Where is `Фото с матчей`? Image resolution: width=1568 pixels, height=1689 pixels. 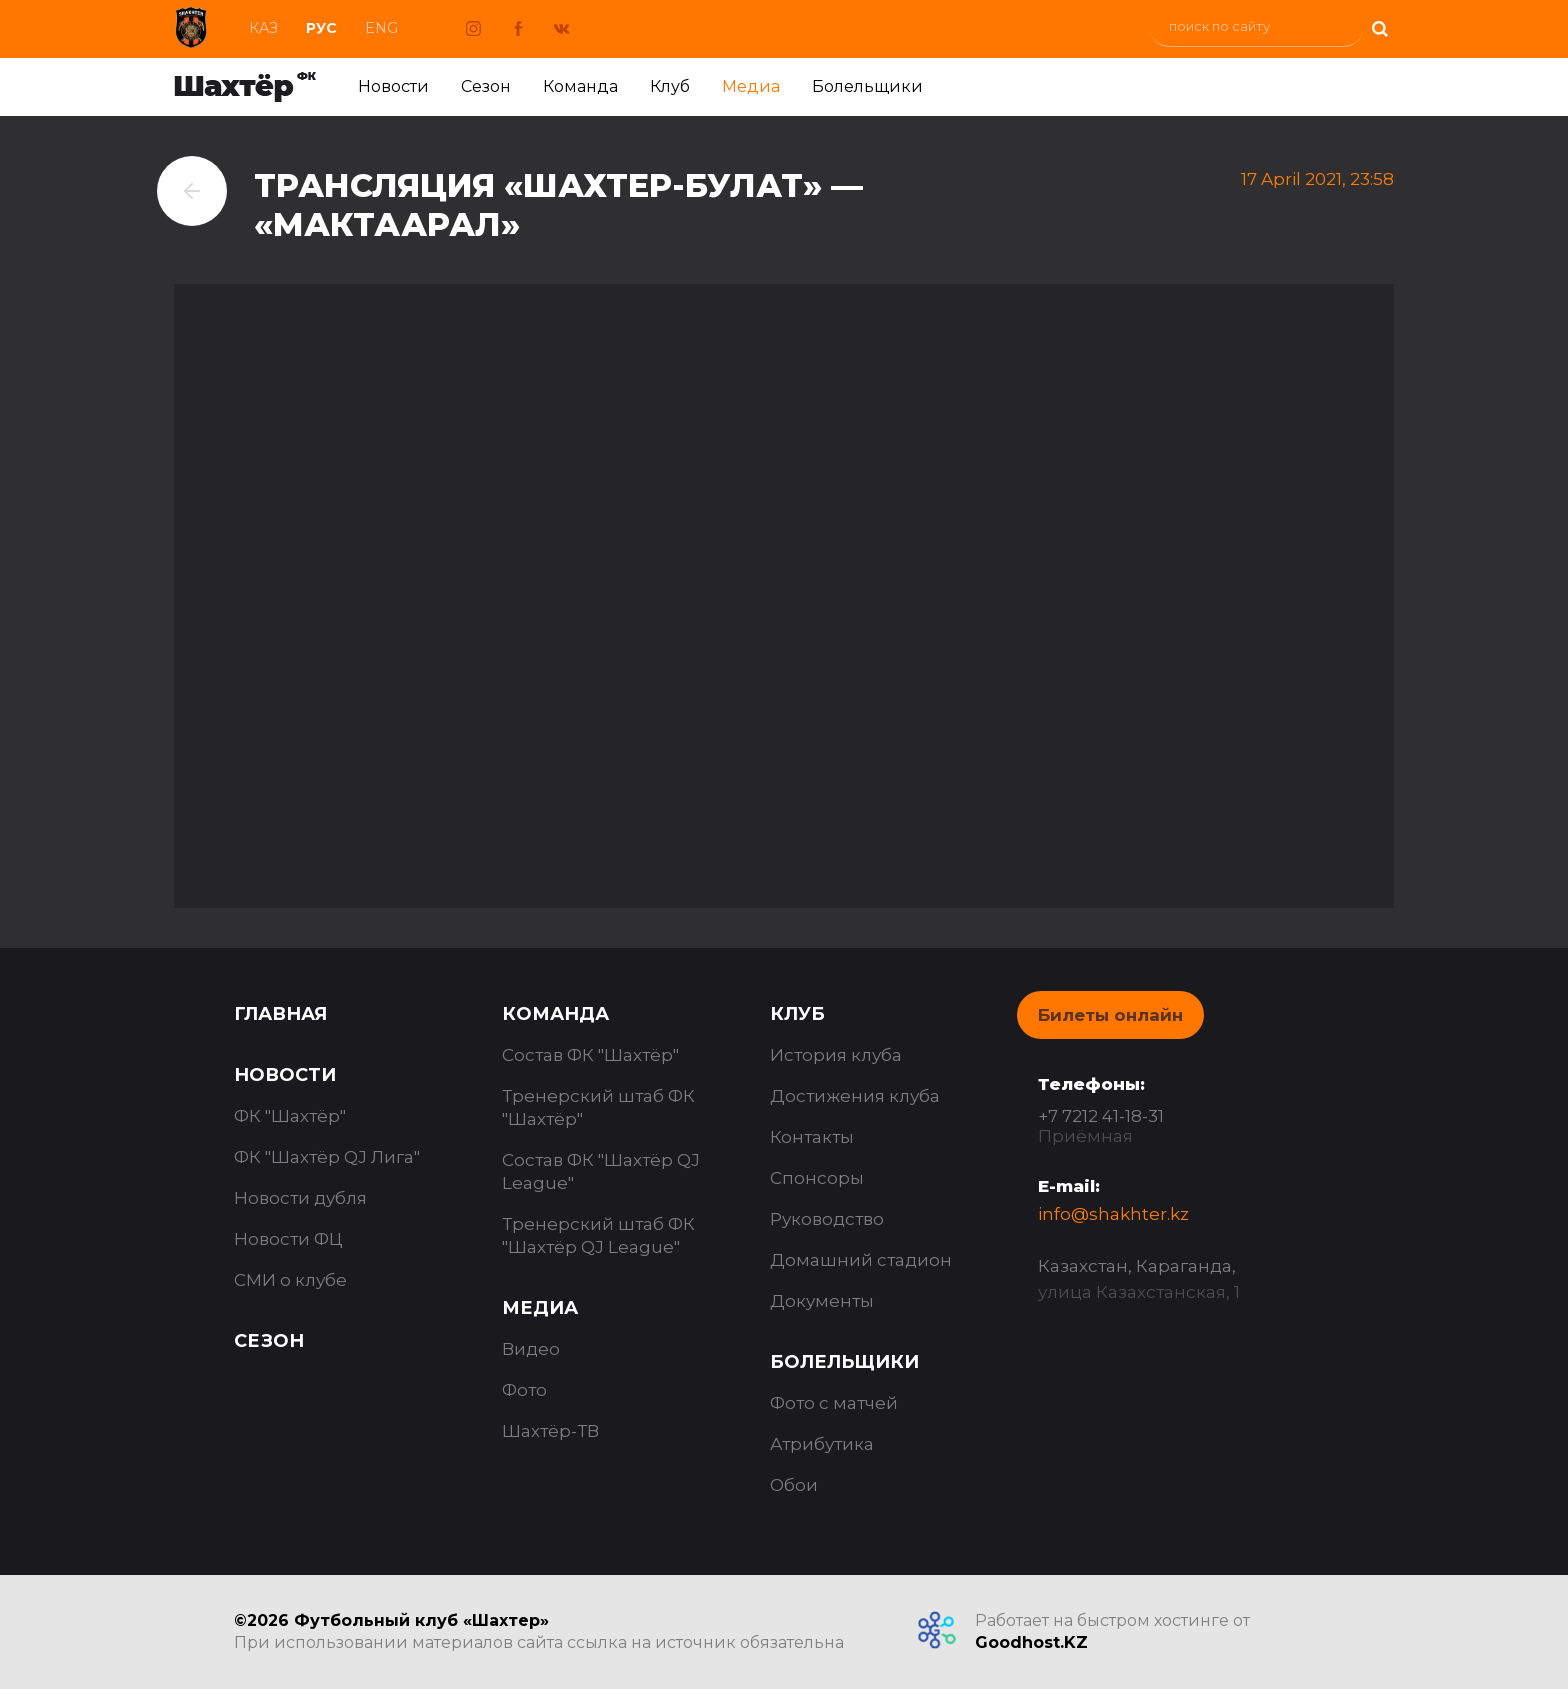
Фото с матчей is located at coordinates (834, 1403).